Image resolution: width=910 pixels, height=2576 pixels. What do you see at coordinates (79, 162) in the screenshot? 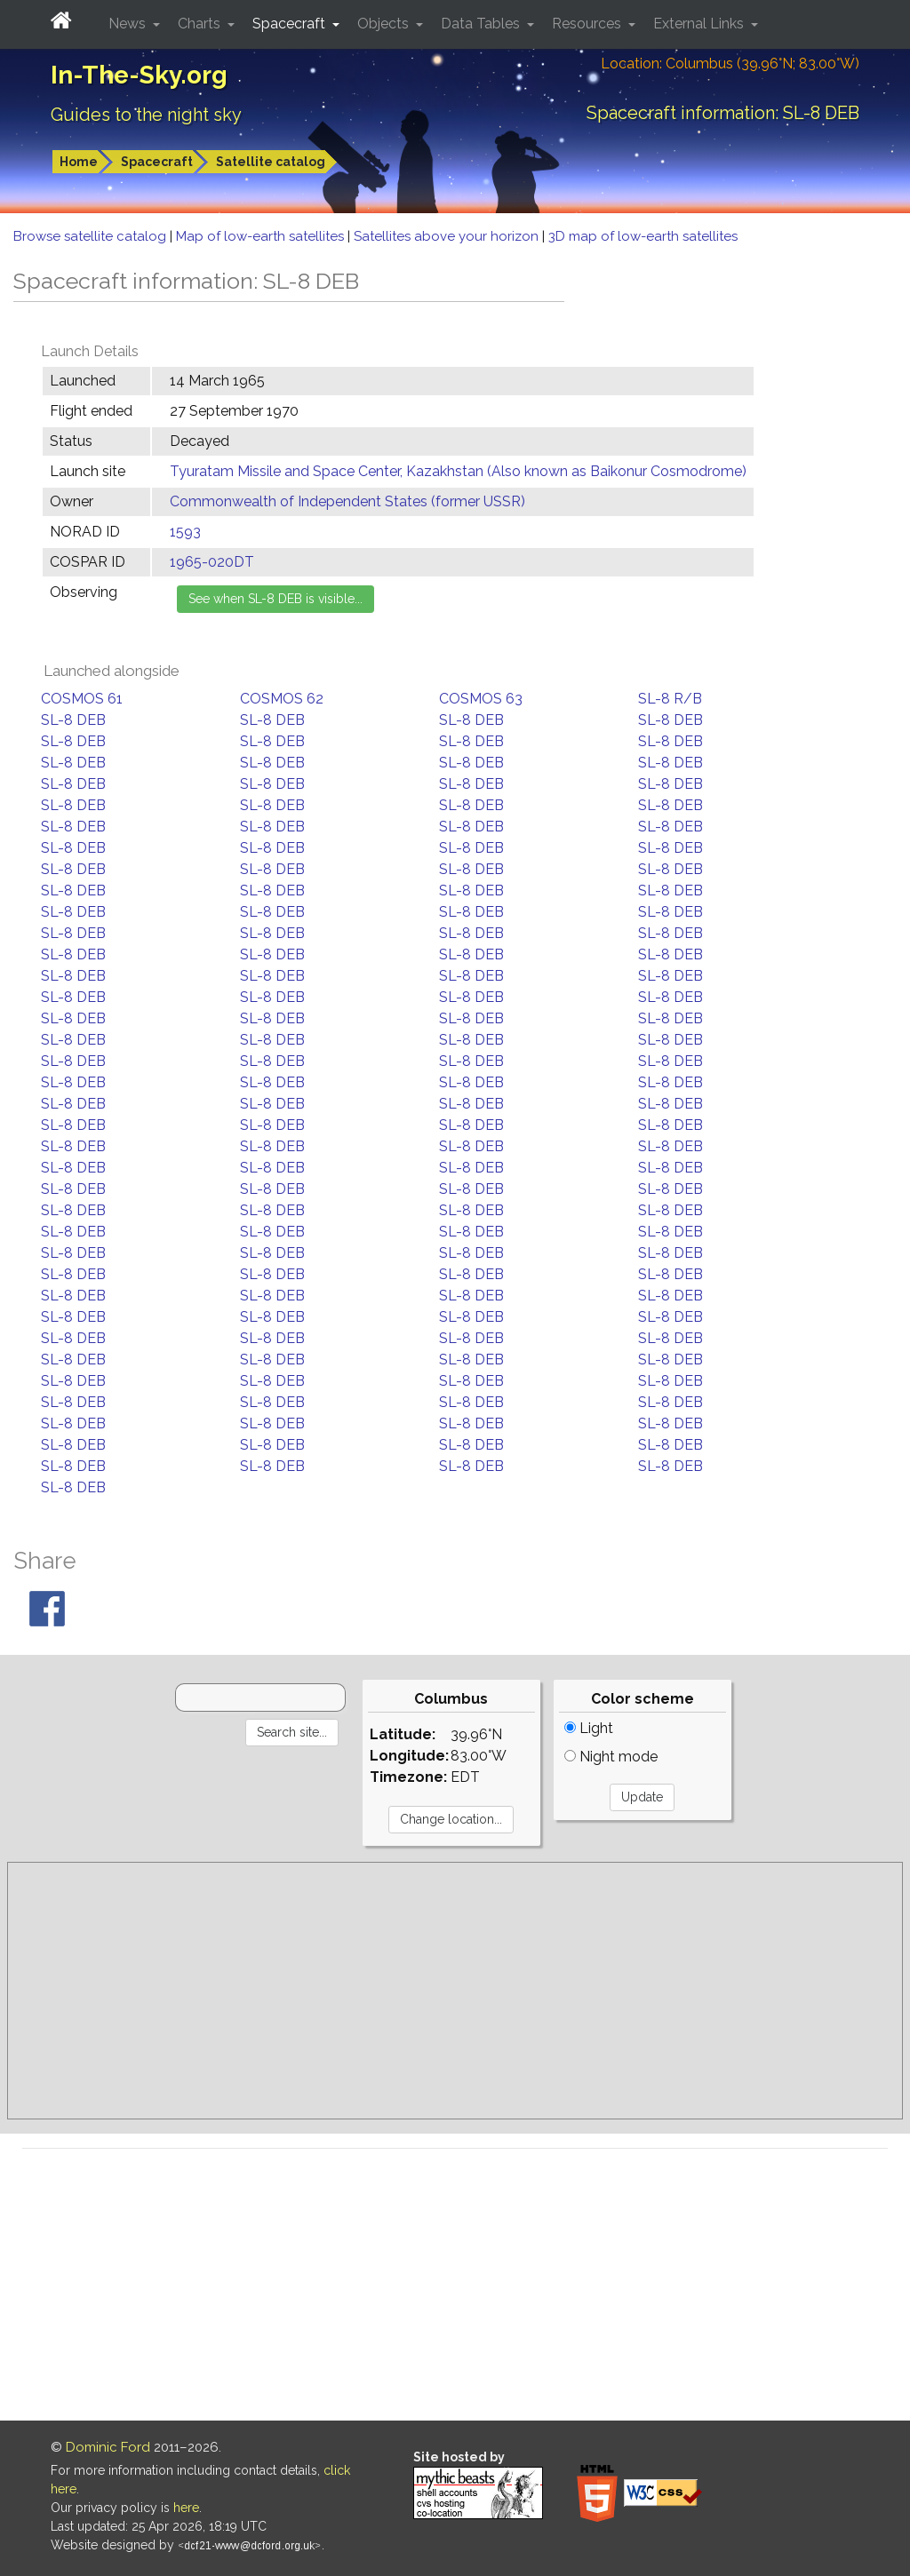
I see `Home` at bounding box center [79, 162].